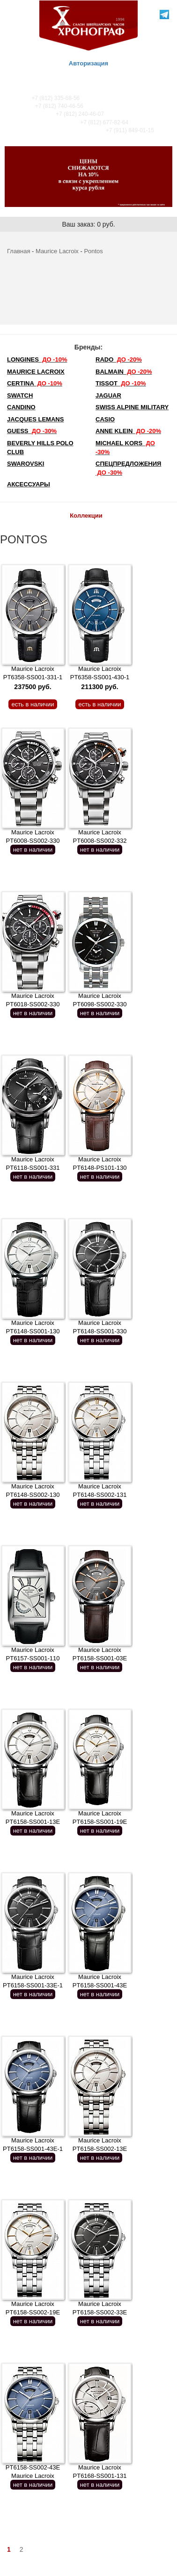  I want to click on нет в наличии, so click(33, 849).